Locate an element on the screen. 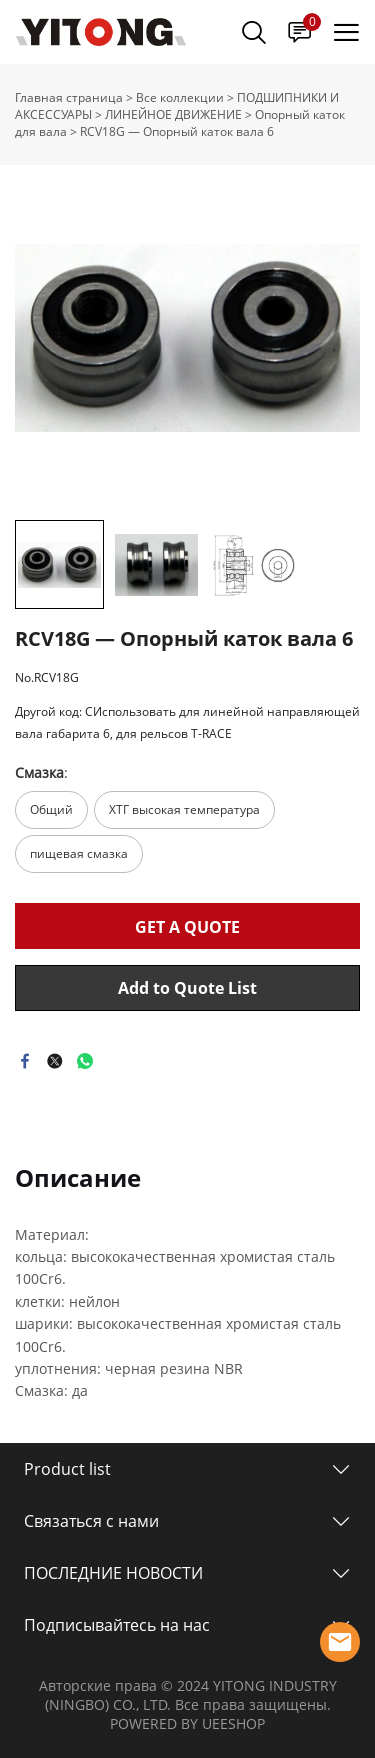 This screenshot has height=1758, width=375. ЛИНЕЙНОЕ ДВИЖЕНИЕ is located at coordinates (173, 114).